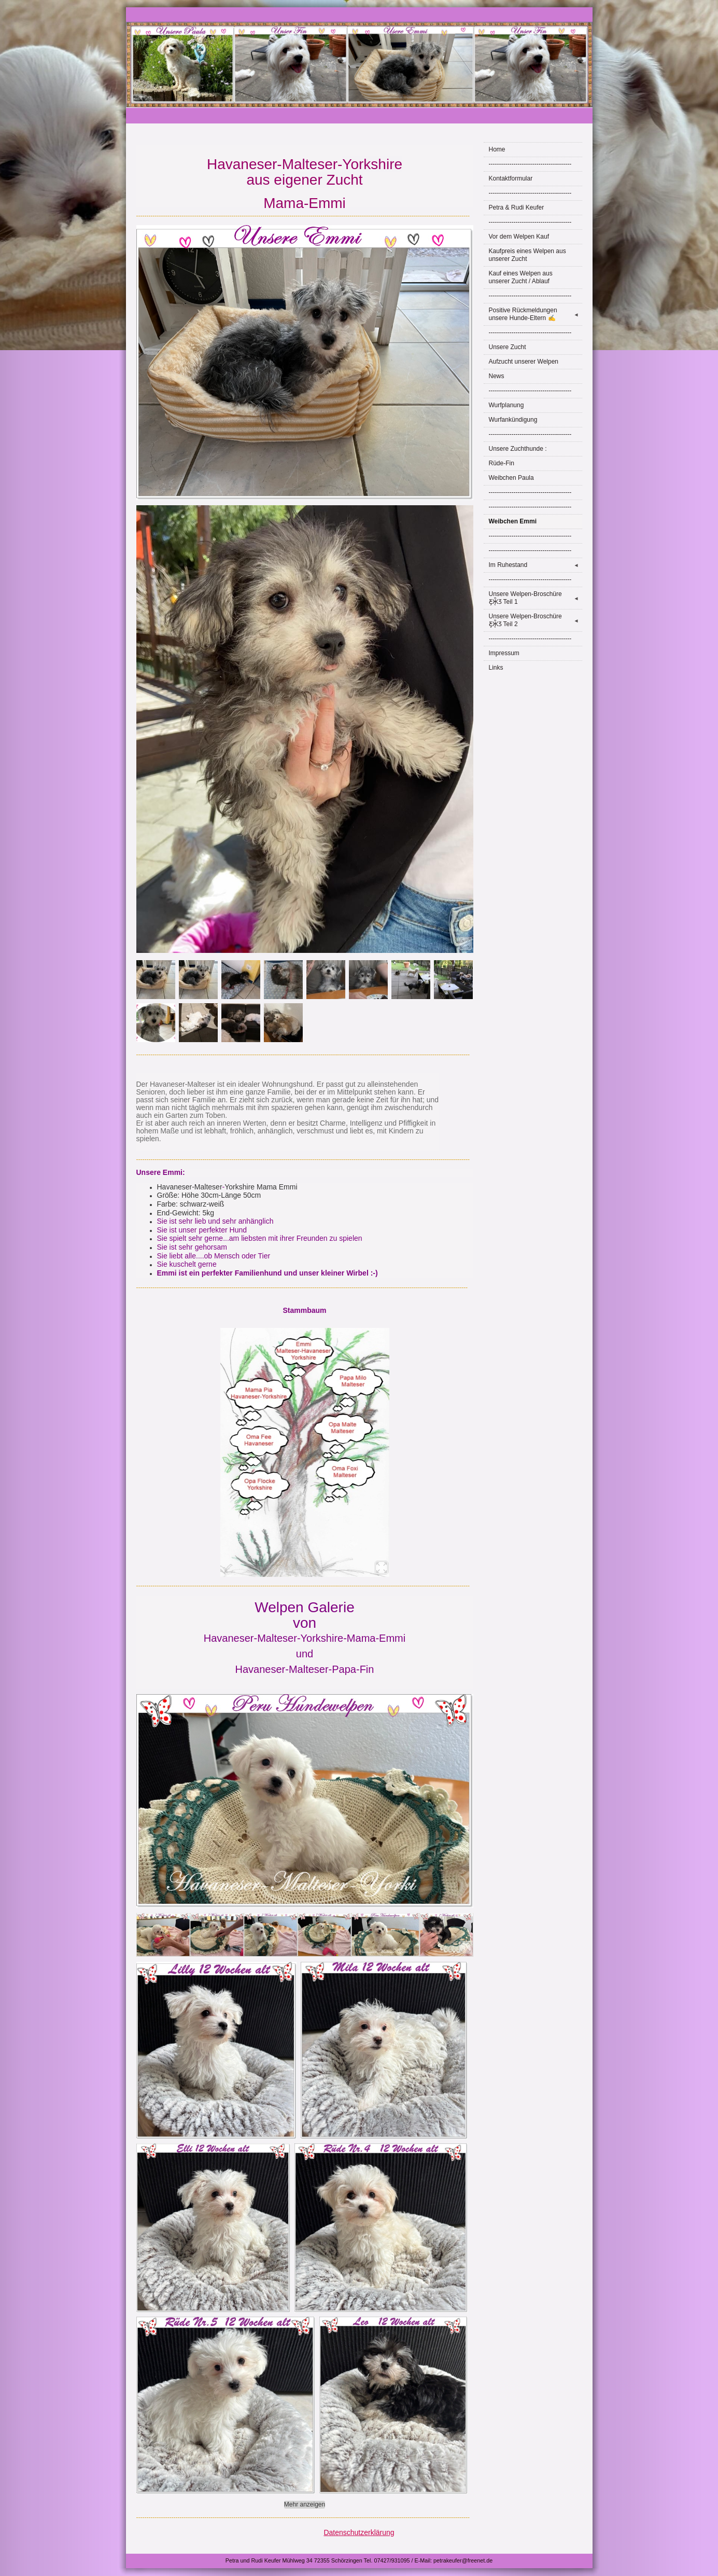  What do you see at coordinates (358, 2532) in the screenshot?
I see `Datenschutzerklärung` at bounding box center [358, 2532].